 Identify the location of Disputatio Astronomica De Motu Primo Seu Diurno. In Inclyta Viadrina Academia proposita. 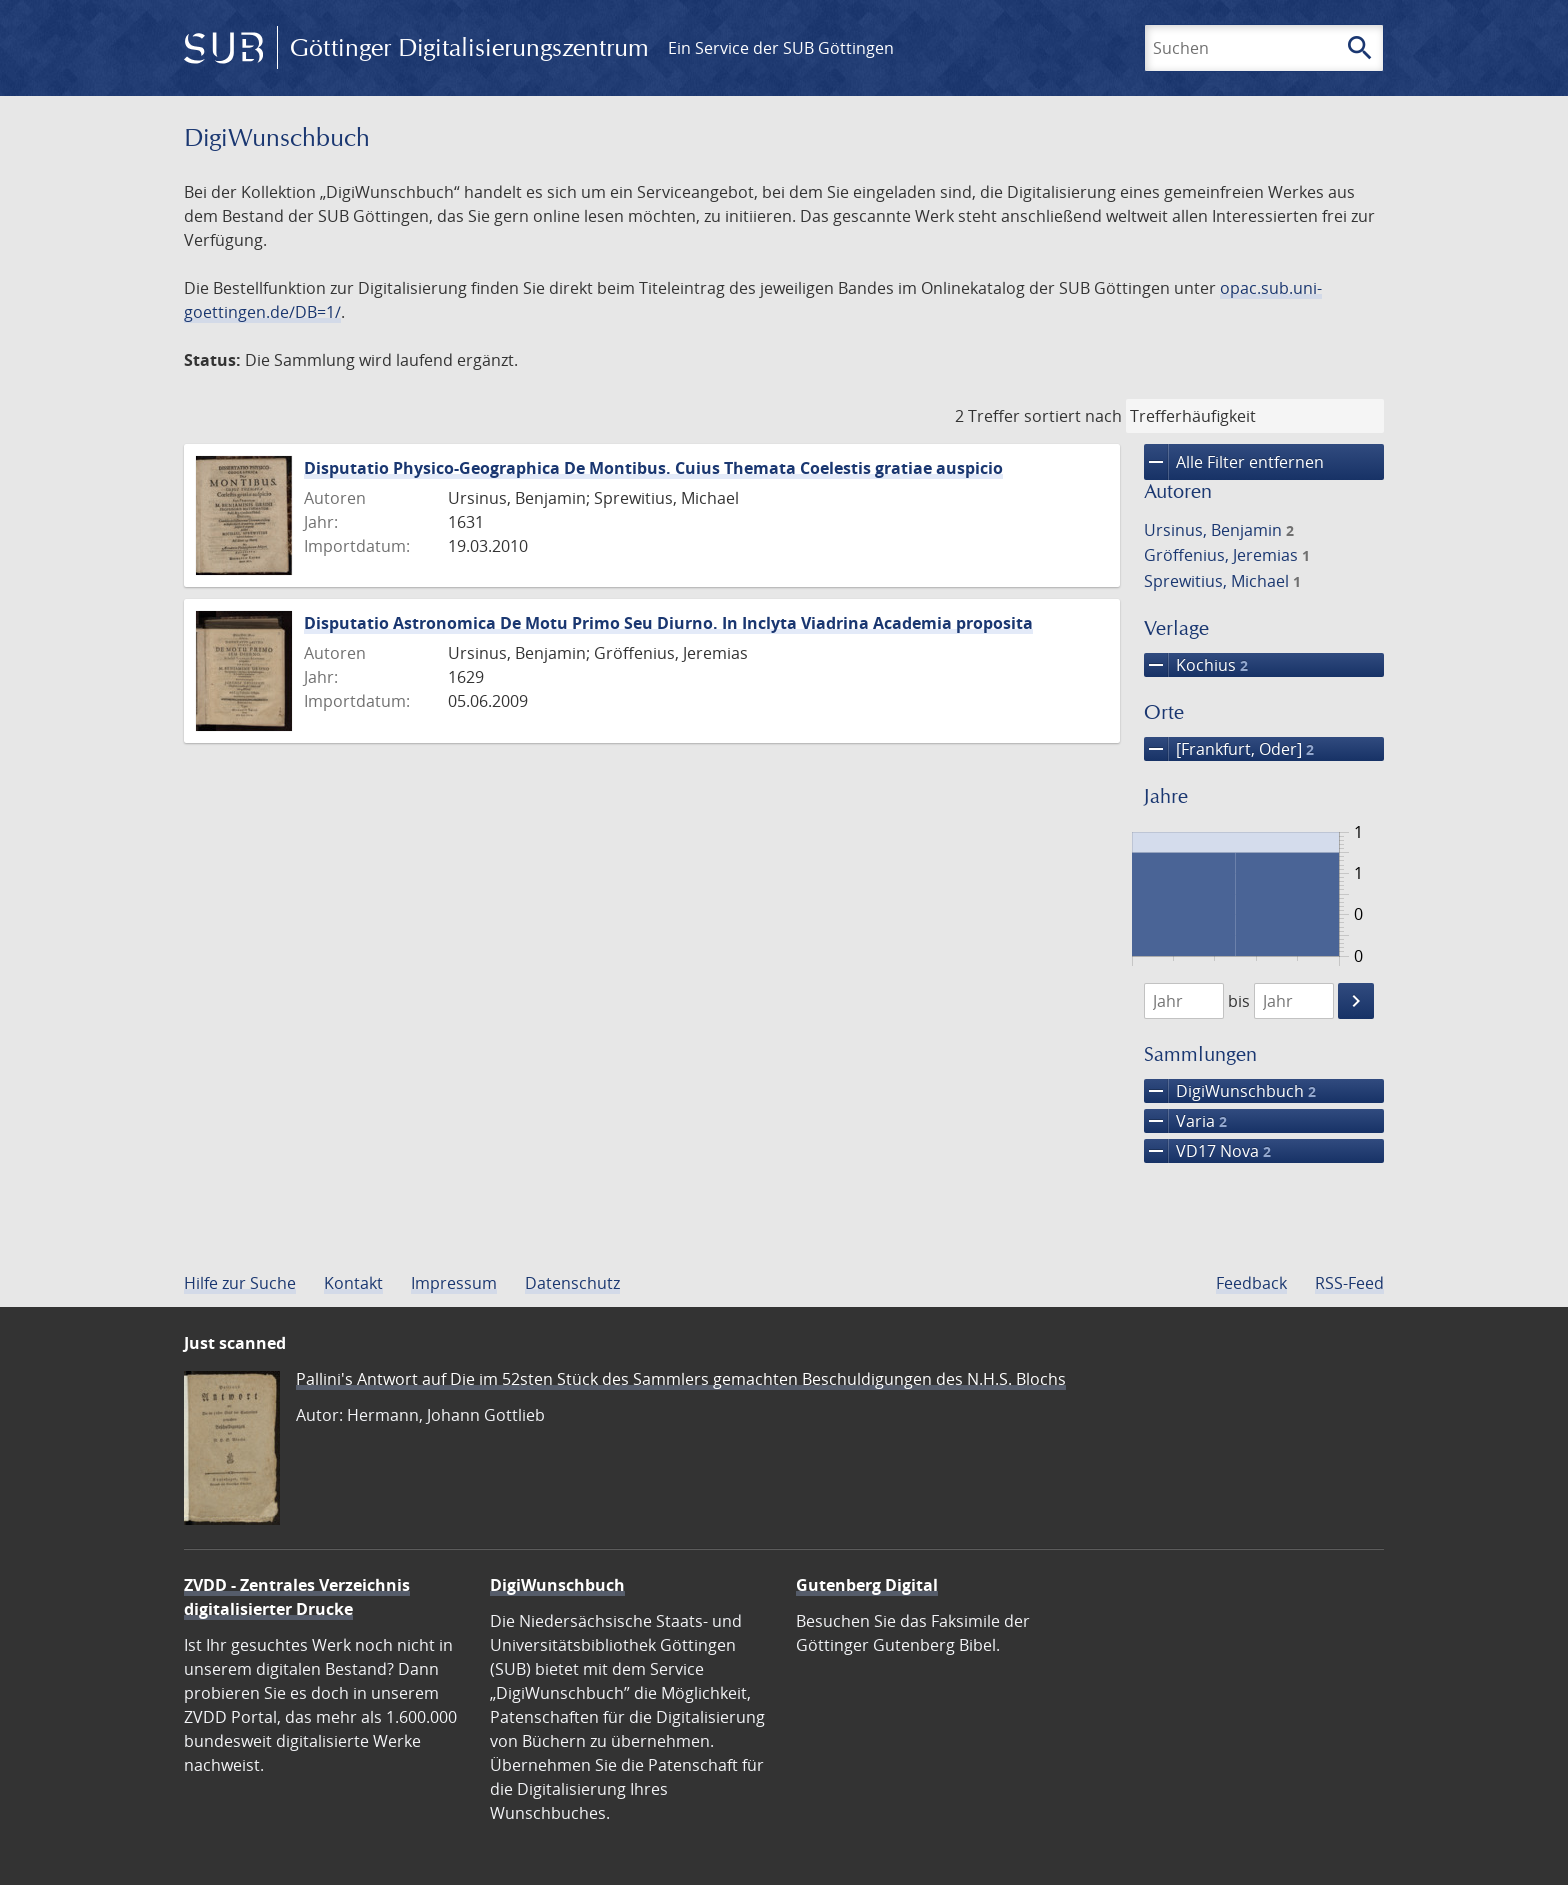
(668, 623).